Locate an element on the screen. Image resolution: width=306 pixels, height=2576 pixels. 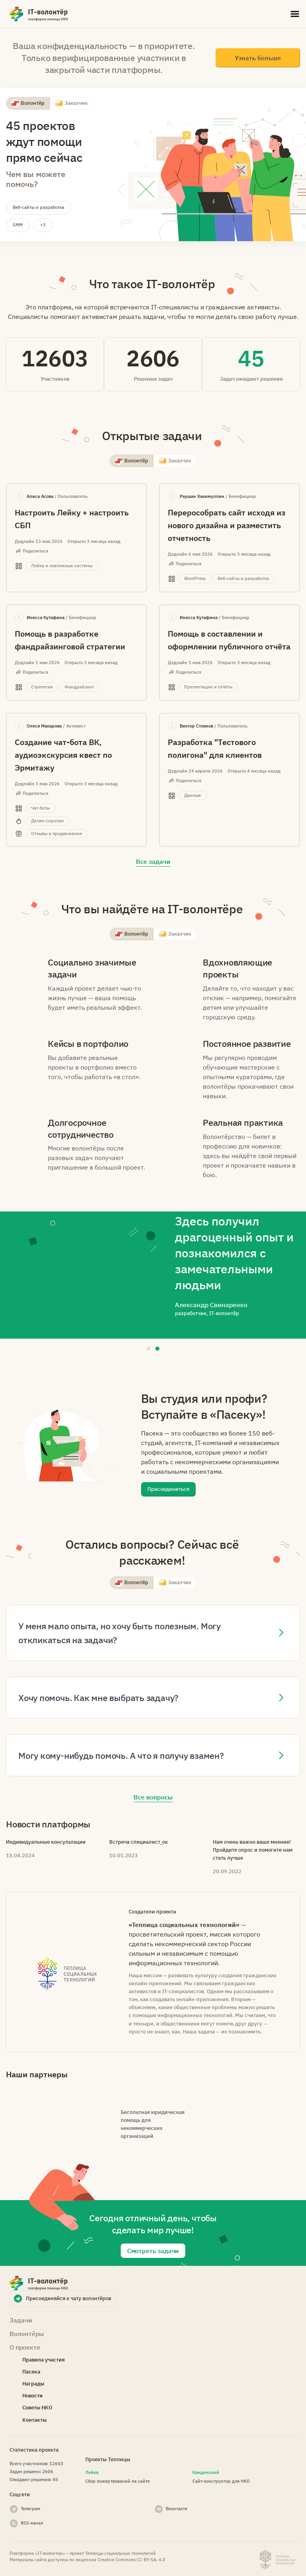
Creative Commons СС-BY-SA. 4.0 is located at coordinates (131, 2559).